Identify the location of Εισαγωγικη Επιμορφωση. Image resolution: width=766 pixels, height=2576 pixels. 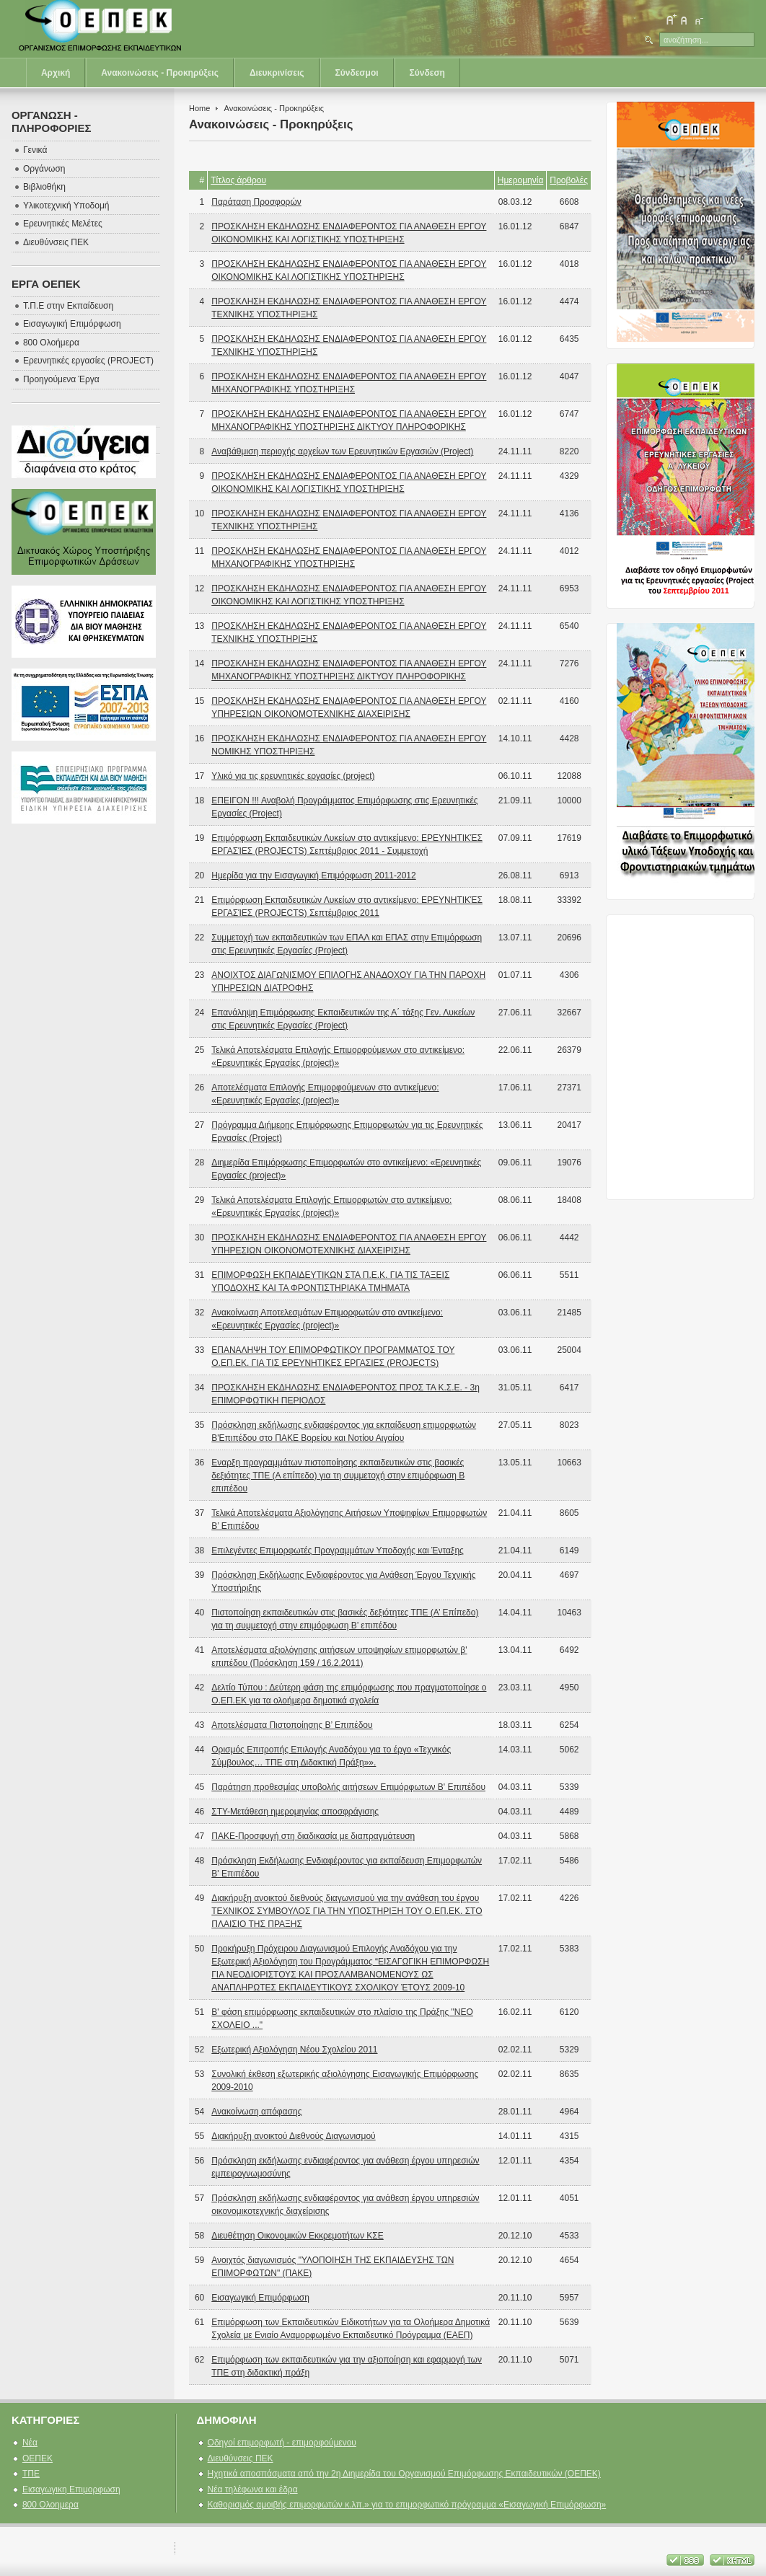
(71, 2489).